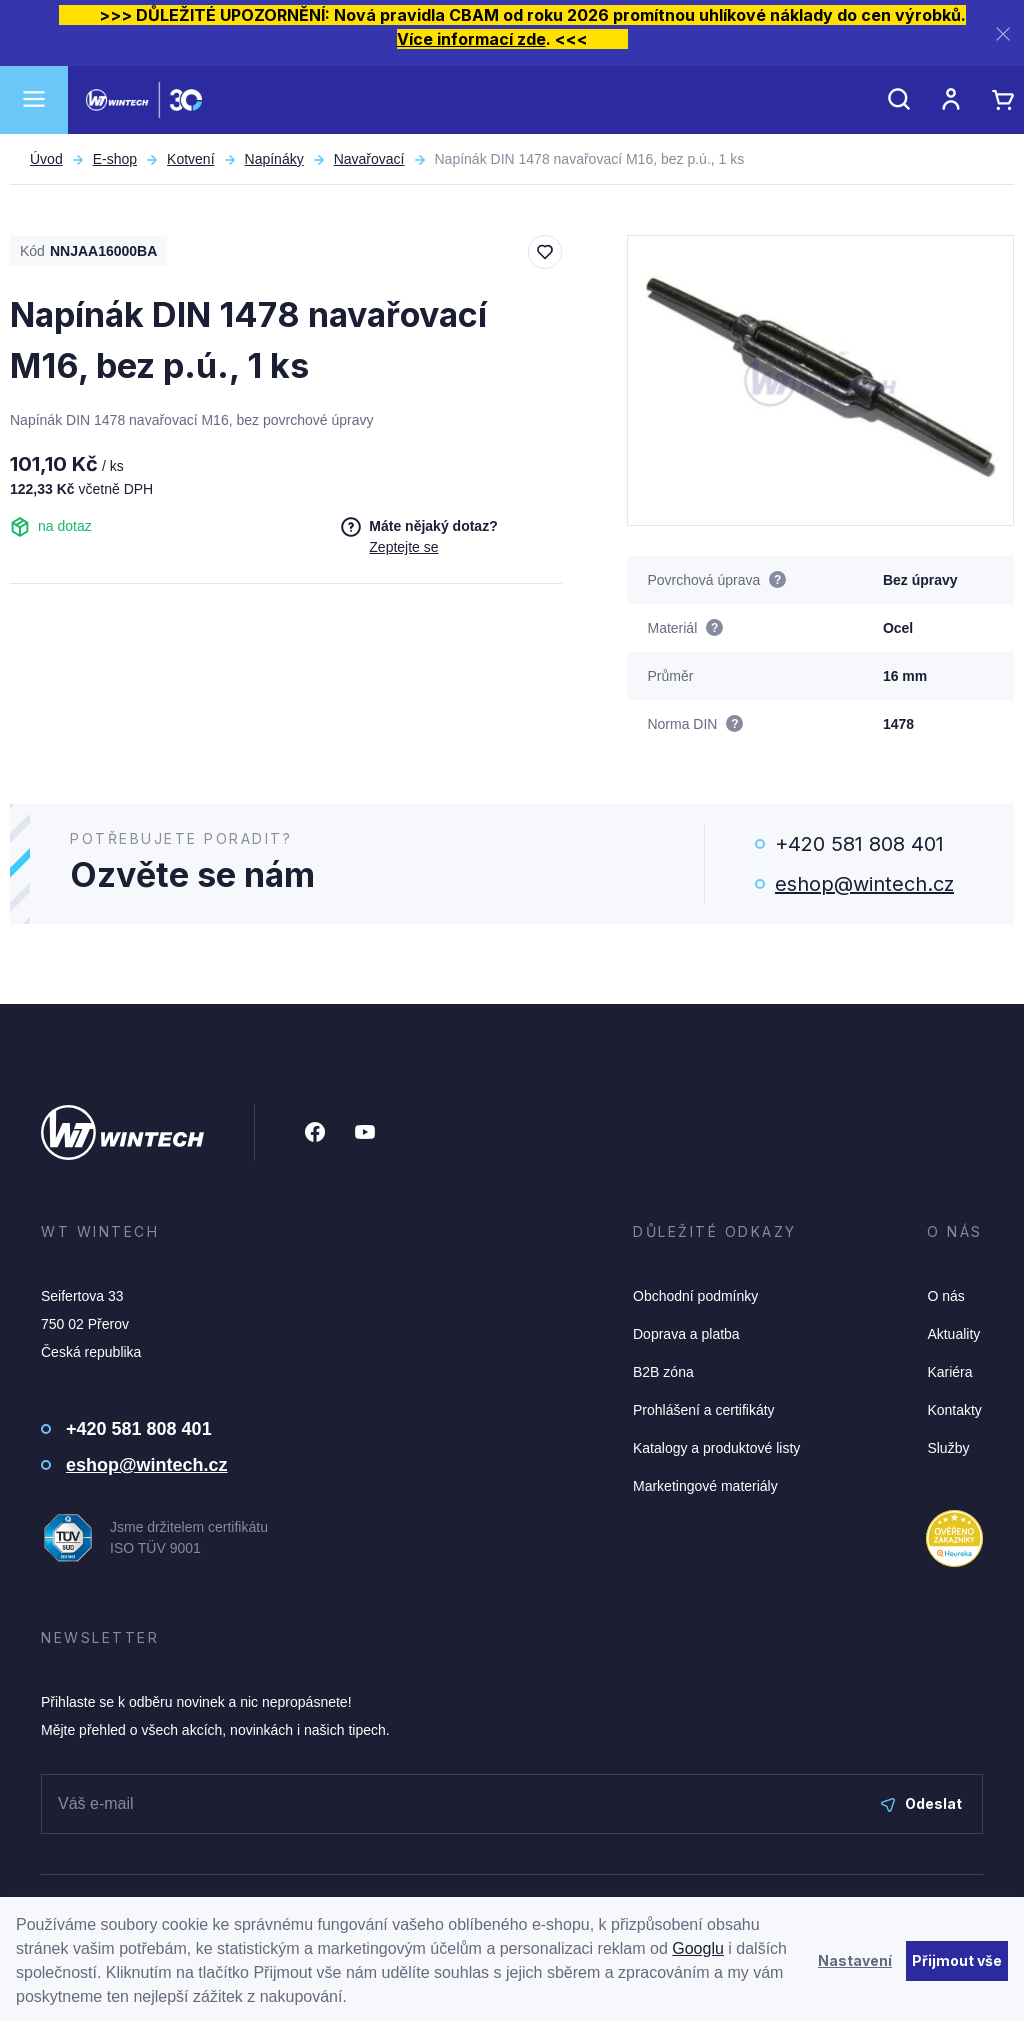 The image size is (1024, 2021). What do you see at coordinates (949, 1372) in the screenshot?
I see `Kariéra` at bounding box center [949, 1372].